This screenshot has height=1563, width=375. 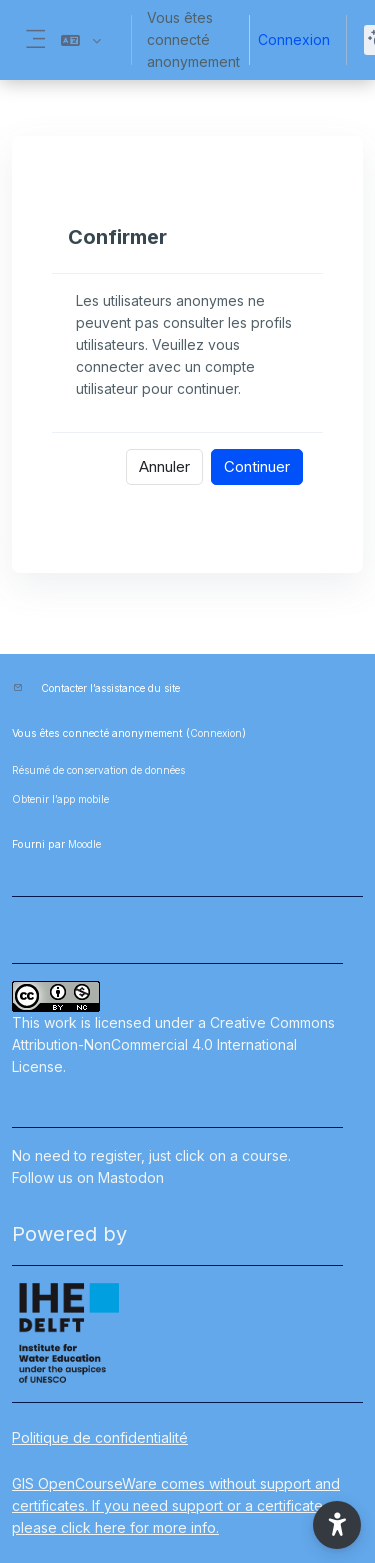 I want to click on Connexion, so click(x=294, y=39).